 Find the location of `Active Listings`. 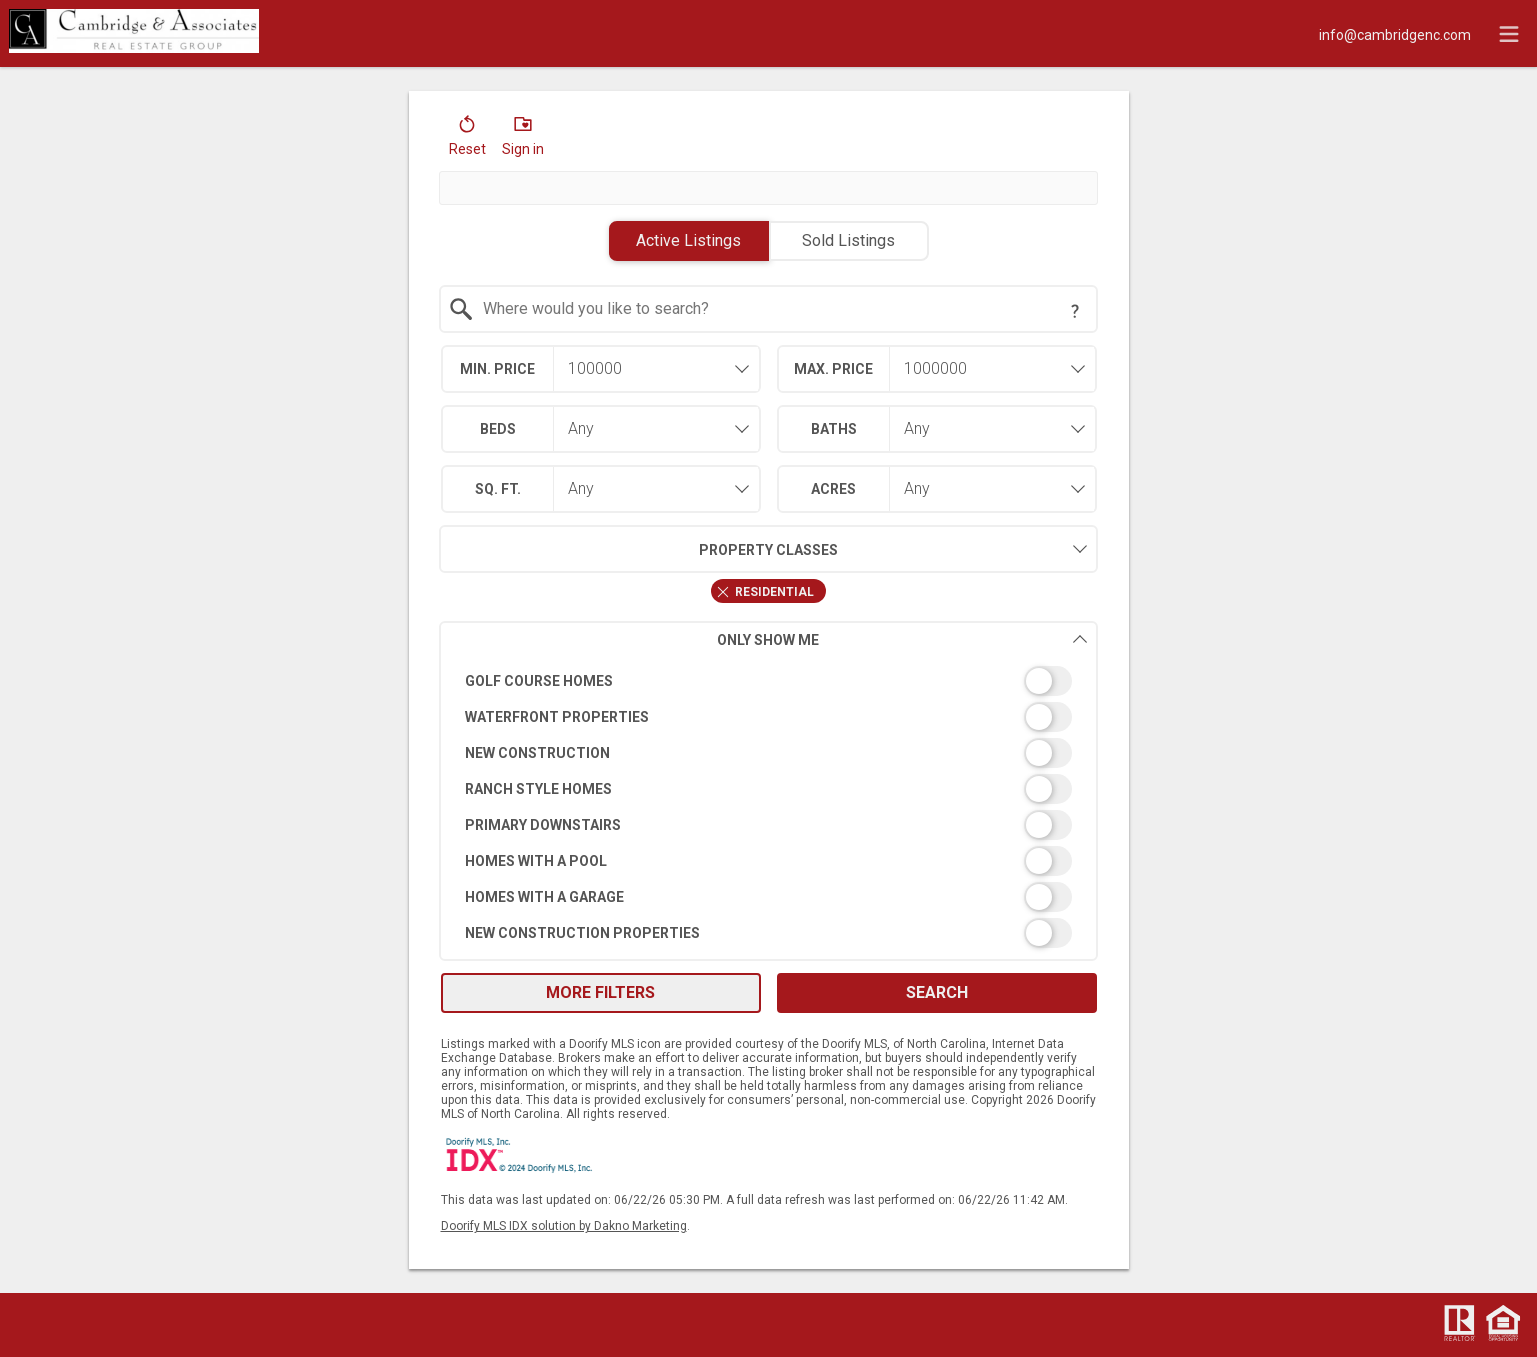

Active Listings is located at coordinates (688, 240).